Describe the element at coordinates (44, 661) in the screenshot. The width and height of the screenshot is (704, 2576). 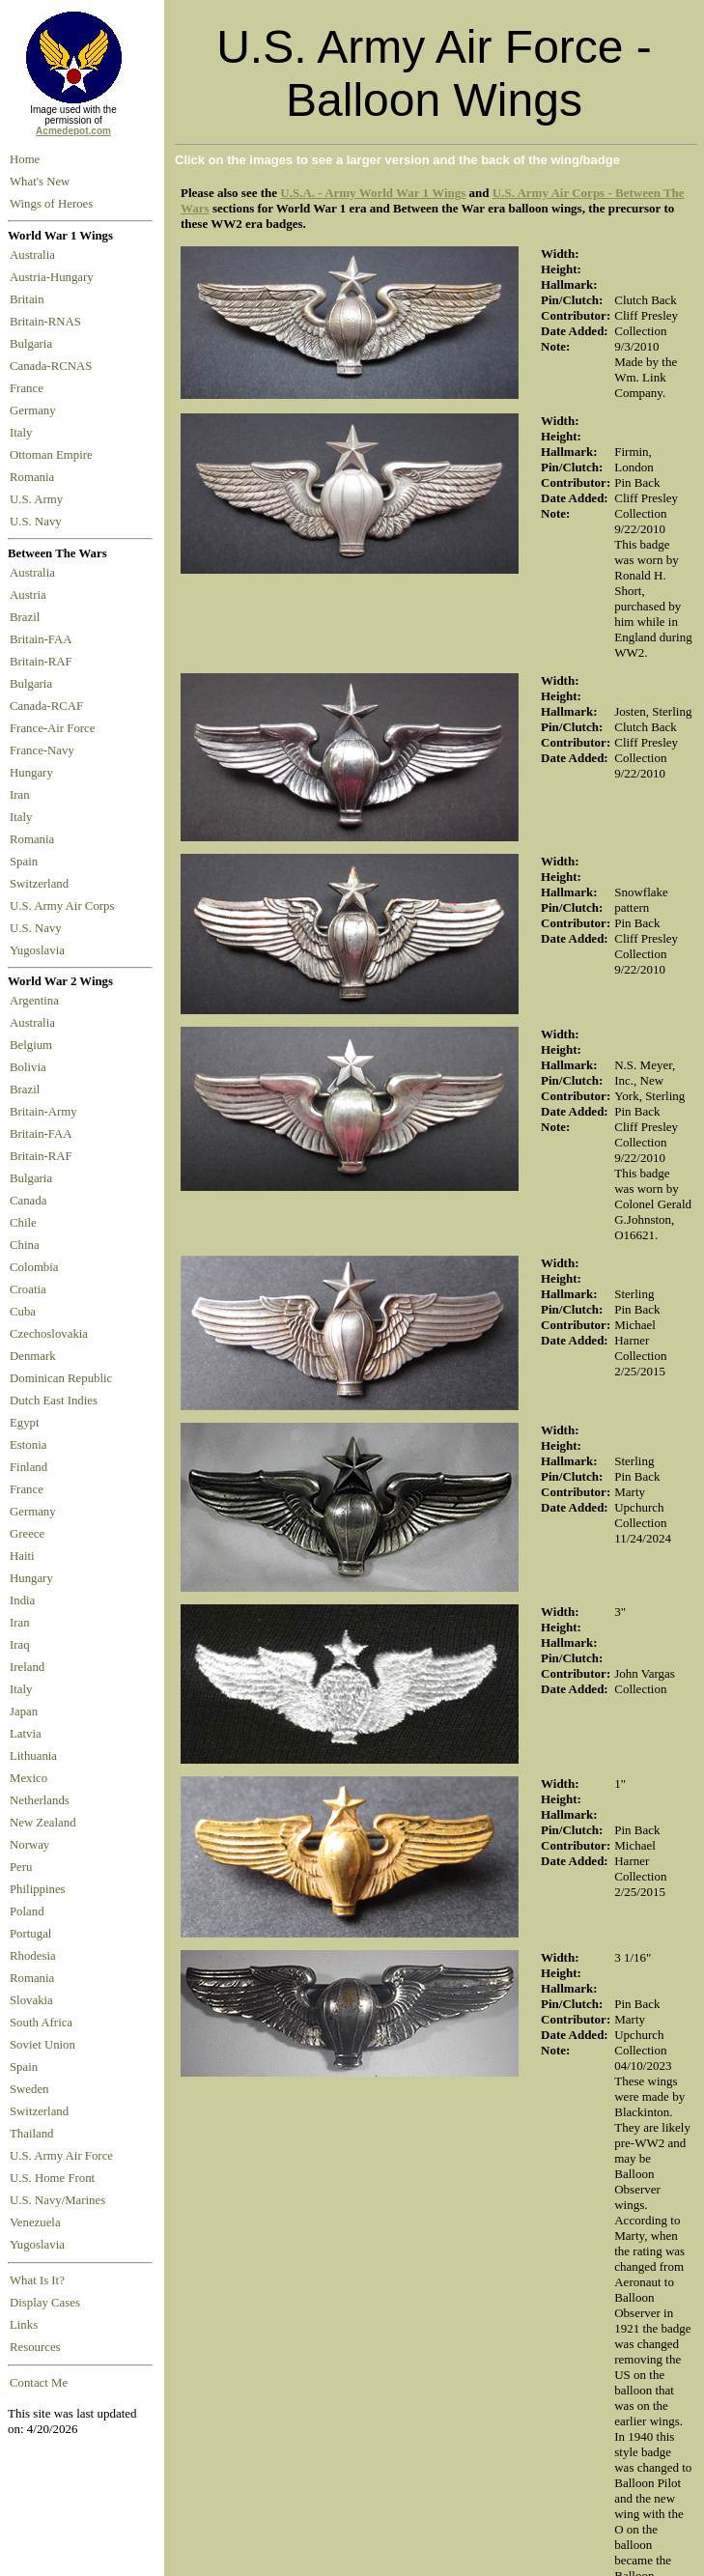
I see `Britain-RAF` at that location.